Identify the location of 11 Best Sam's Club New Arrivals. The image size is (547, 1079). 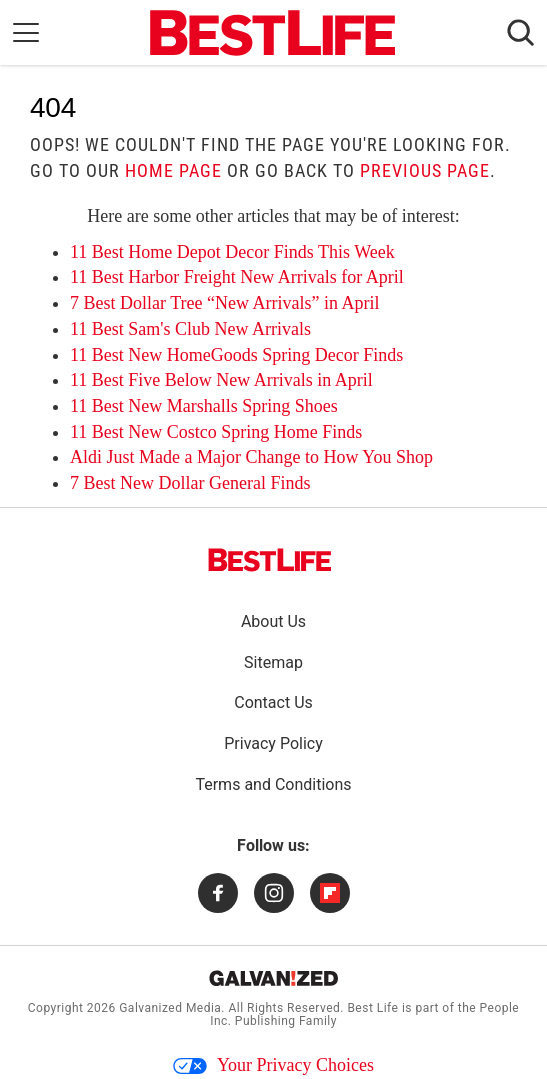
(190, 329).